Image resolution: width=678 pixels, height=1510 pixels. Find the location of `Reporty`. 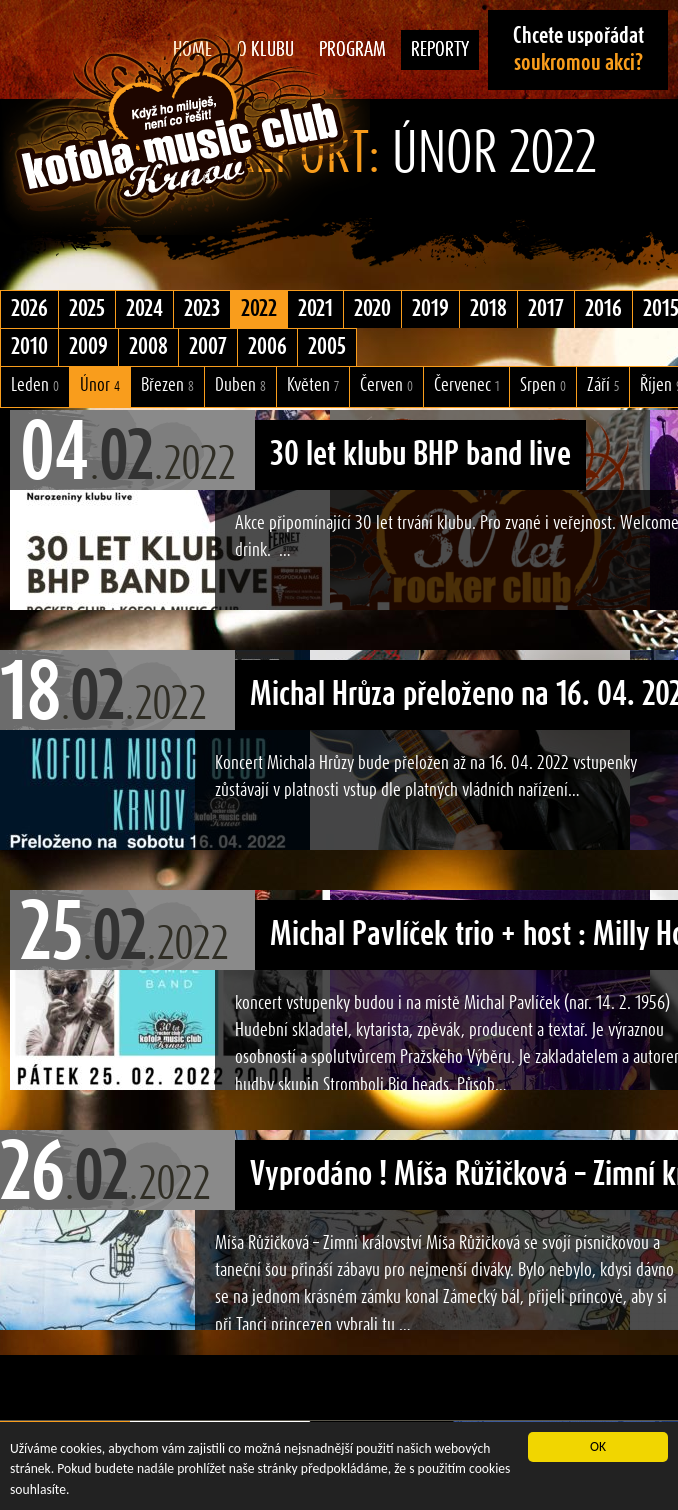

Reporty is located at coordinates (440, 50).